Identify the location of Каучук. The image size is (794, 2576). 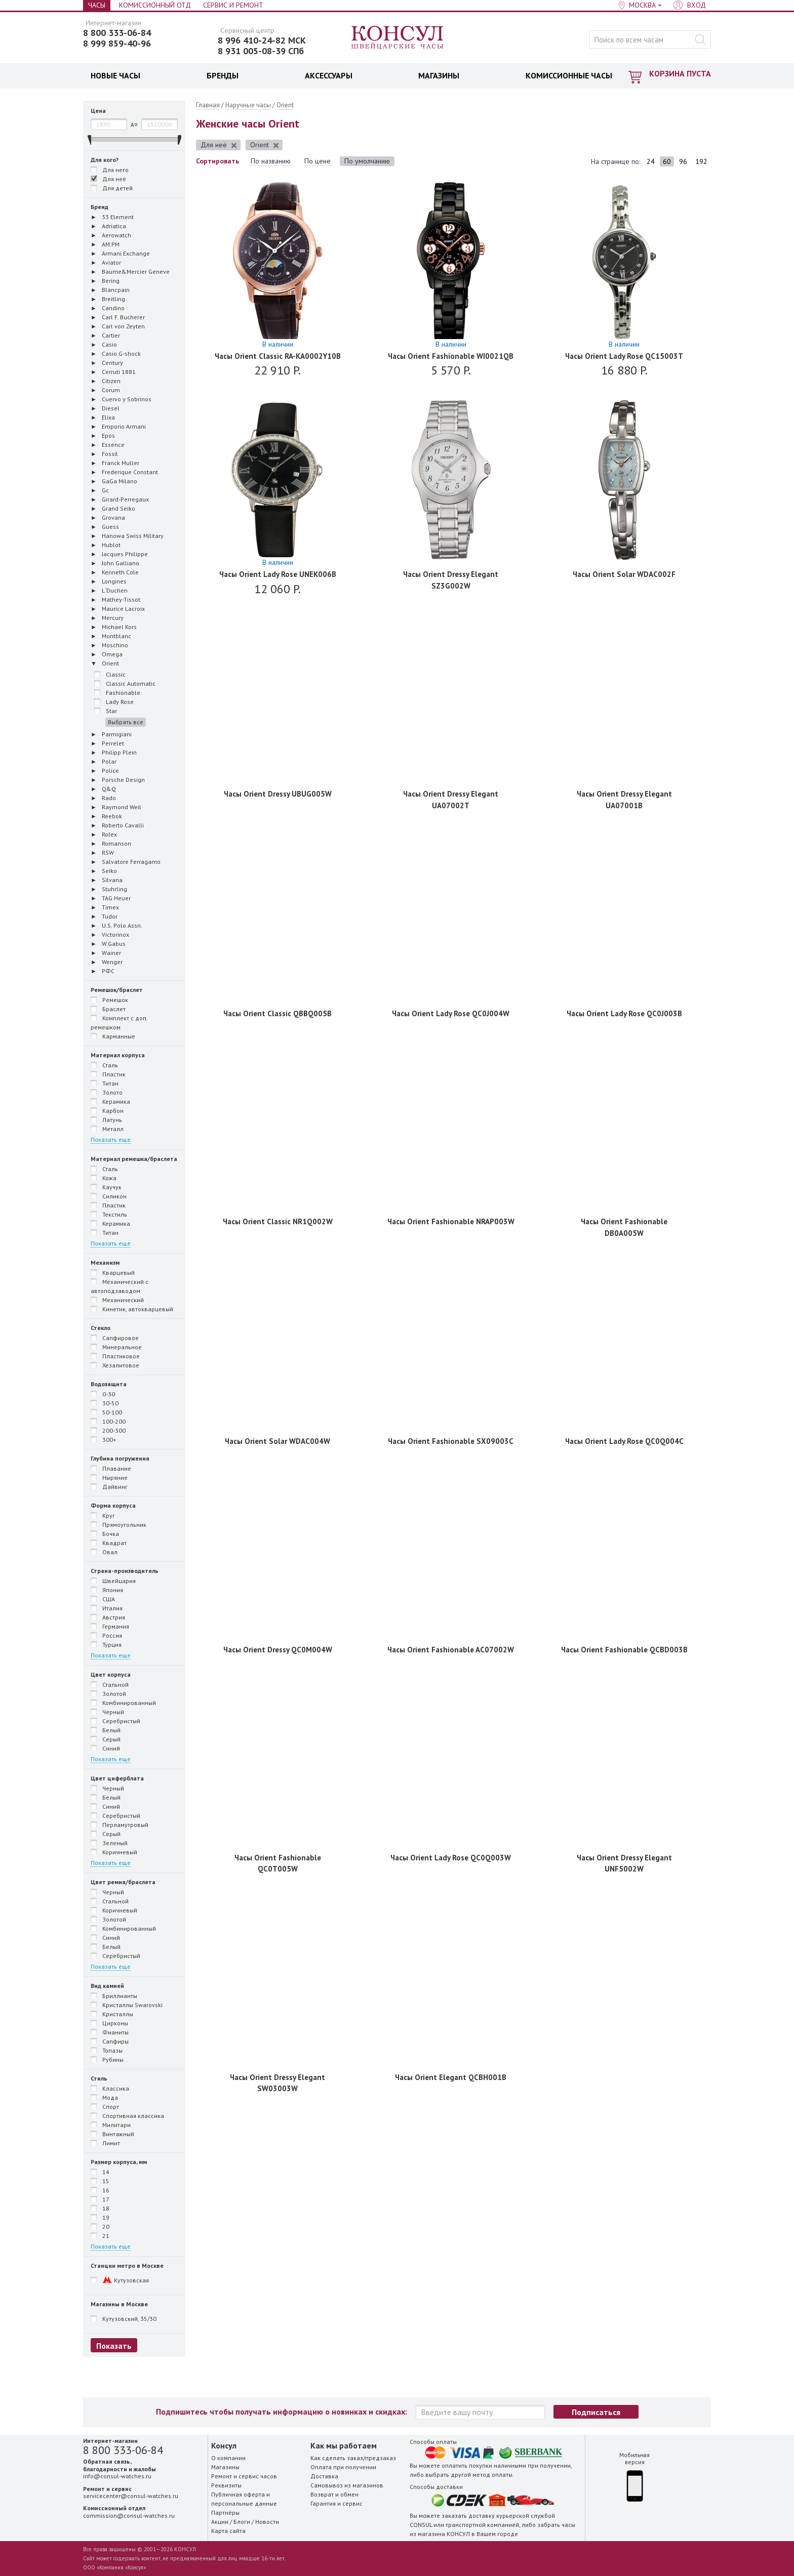
(106, 1187).